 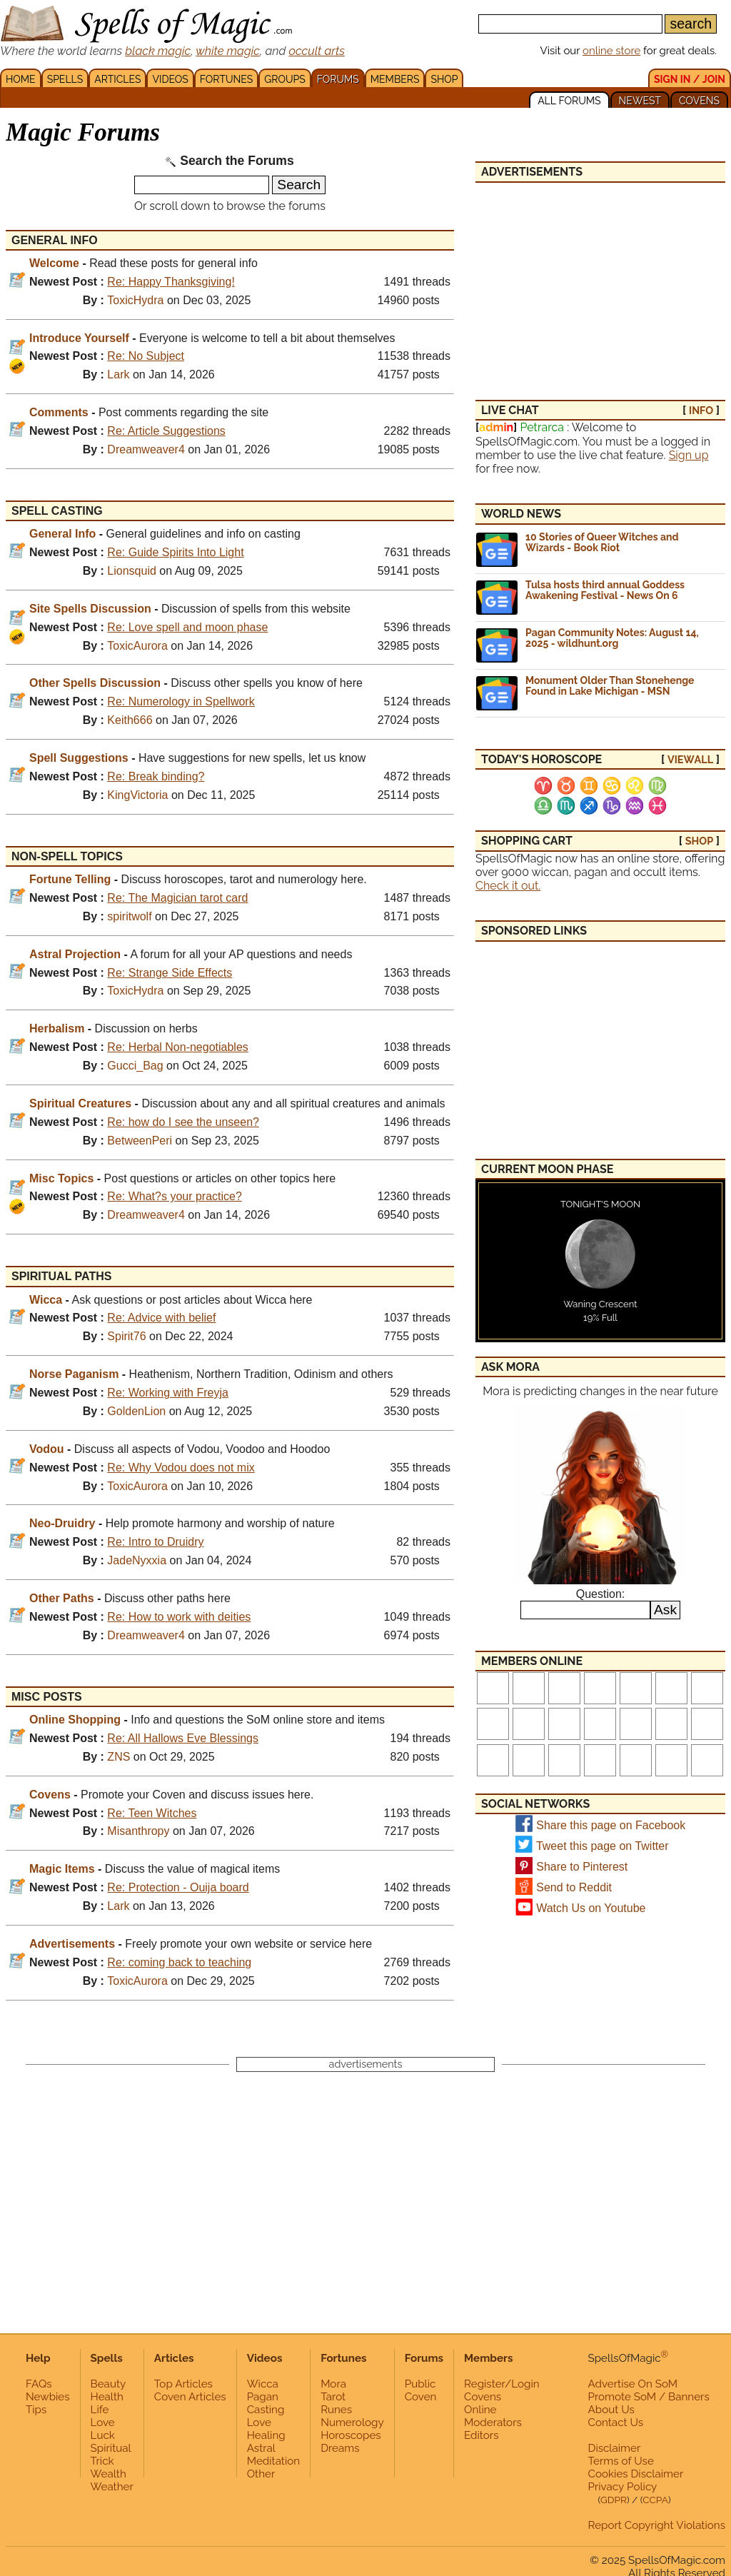 I want to click on Promote SoM / Banners, so click(x=649, y=2396).